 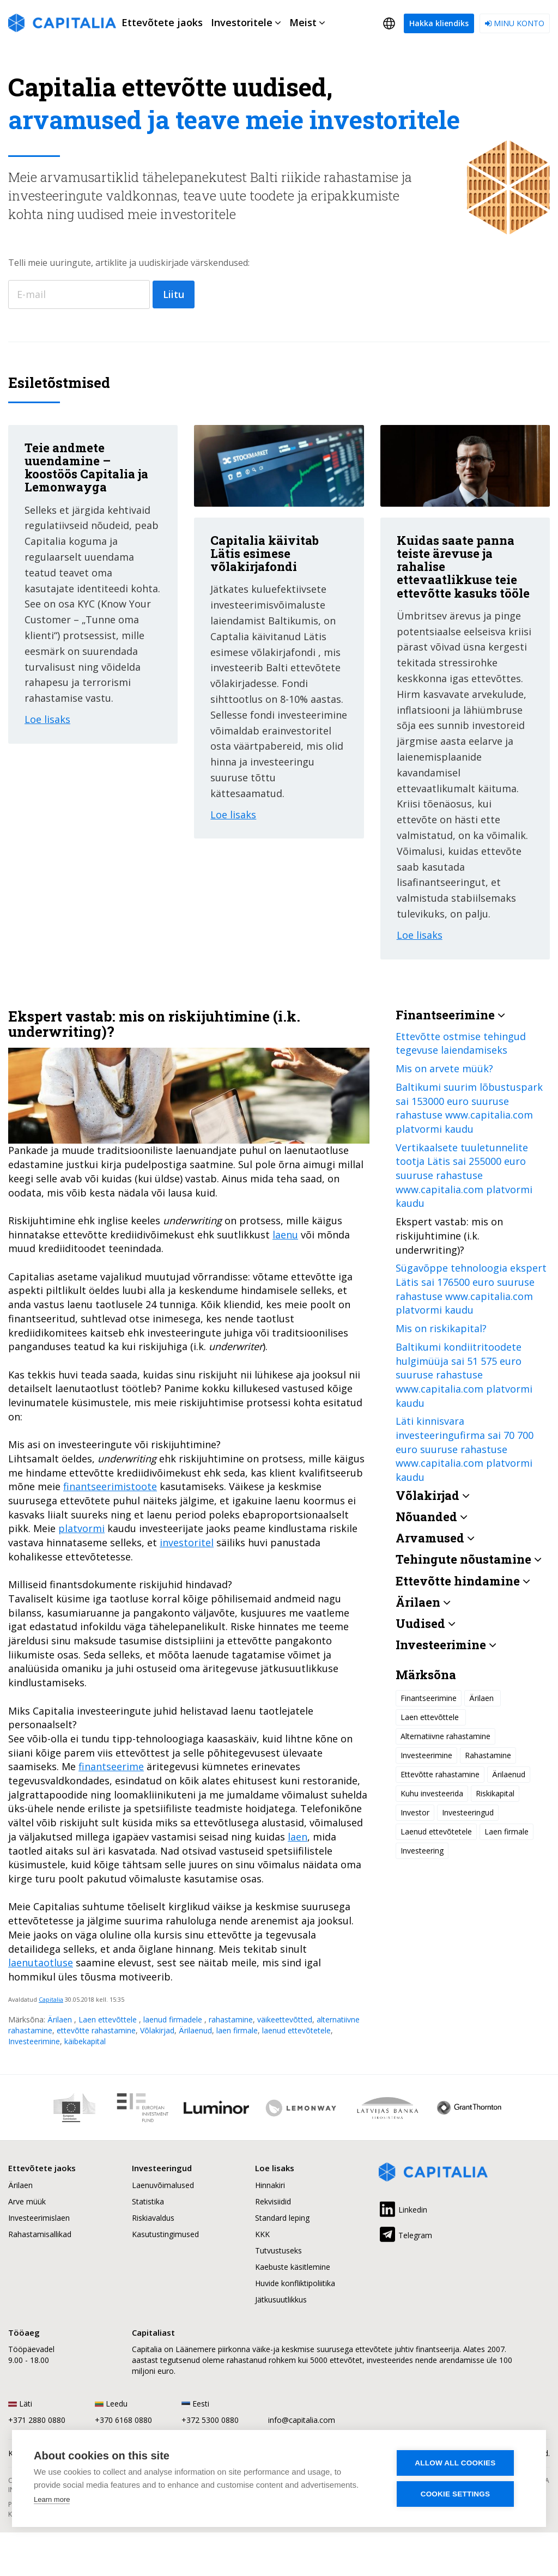 I want to click on KKK, so click(x=262, y=2234).